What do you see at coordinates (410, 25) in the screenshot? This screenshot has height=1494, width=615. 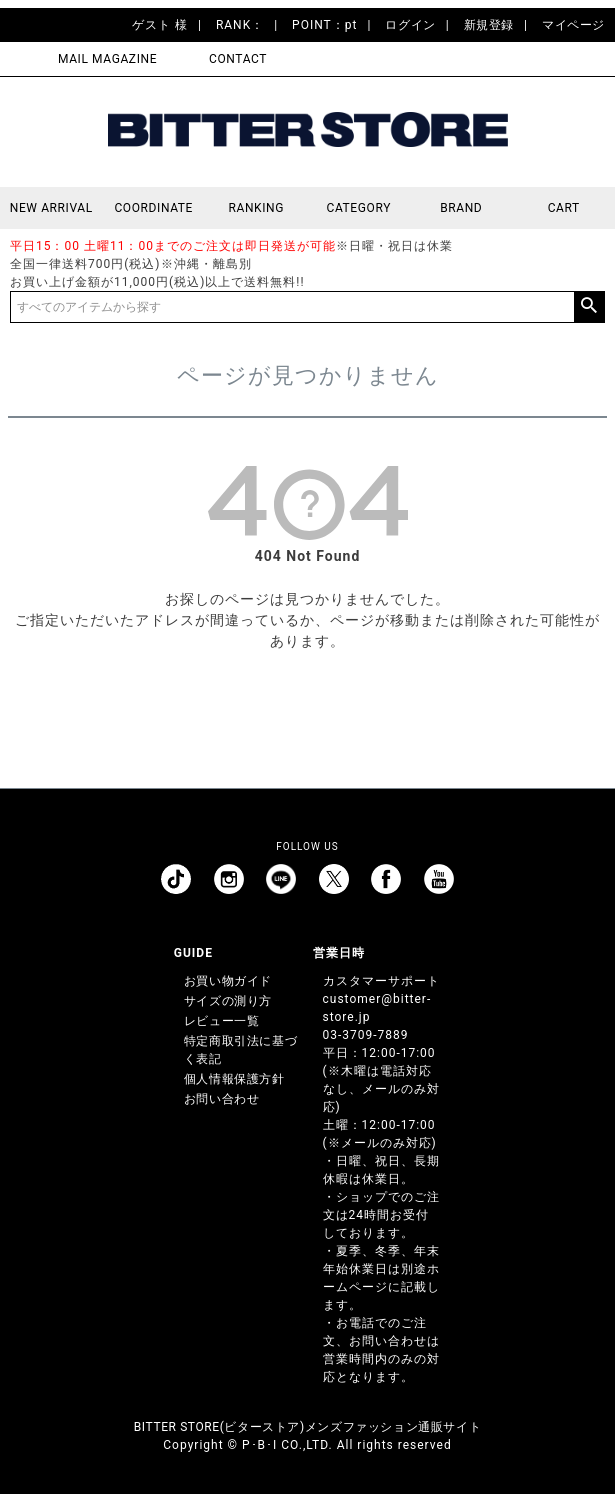 I see `ログイン` at bounding box center [410, 25].